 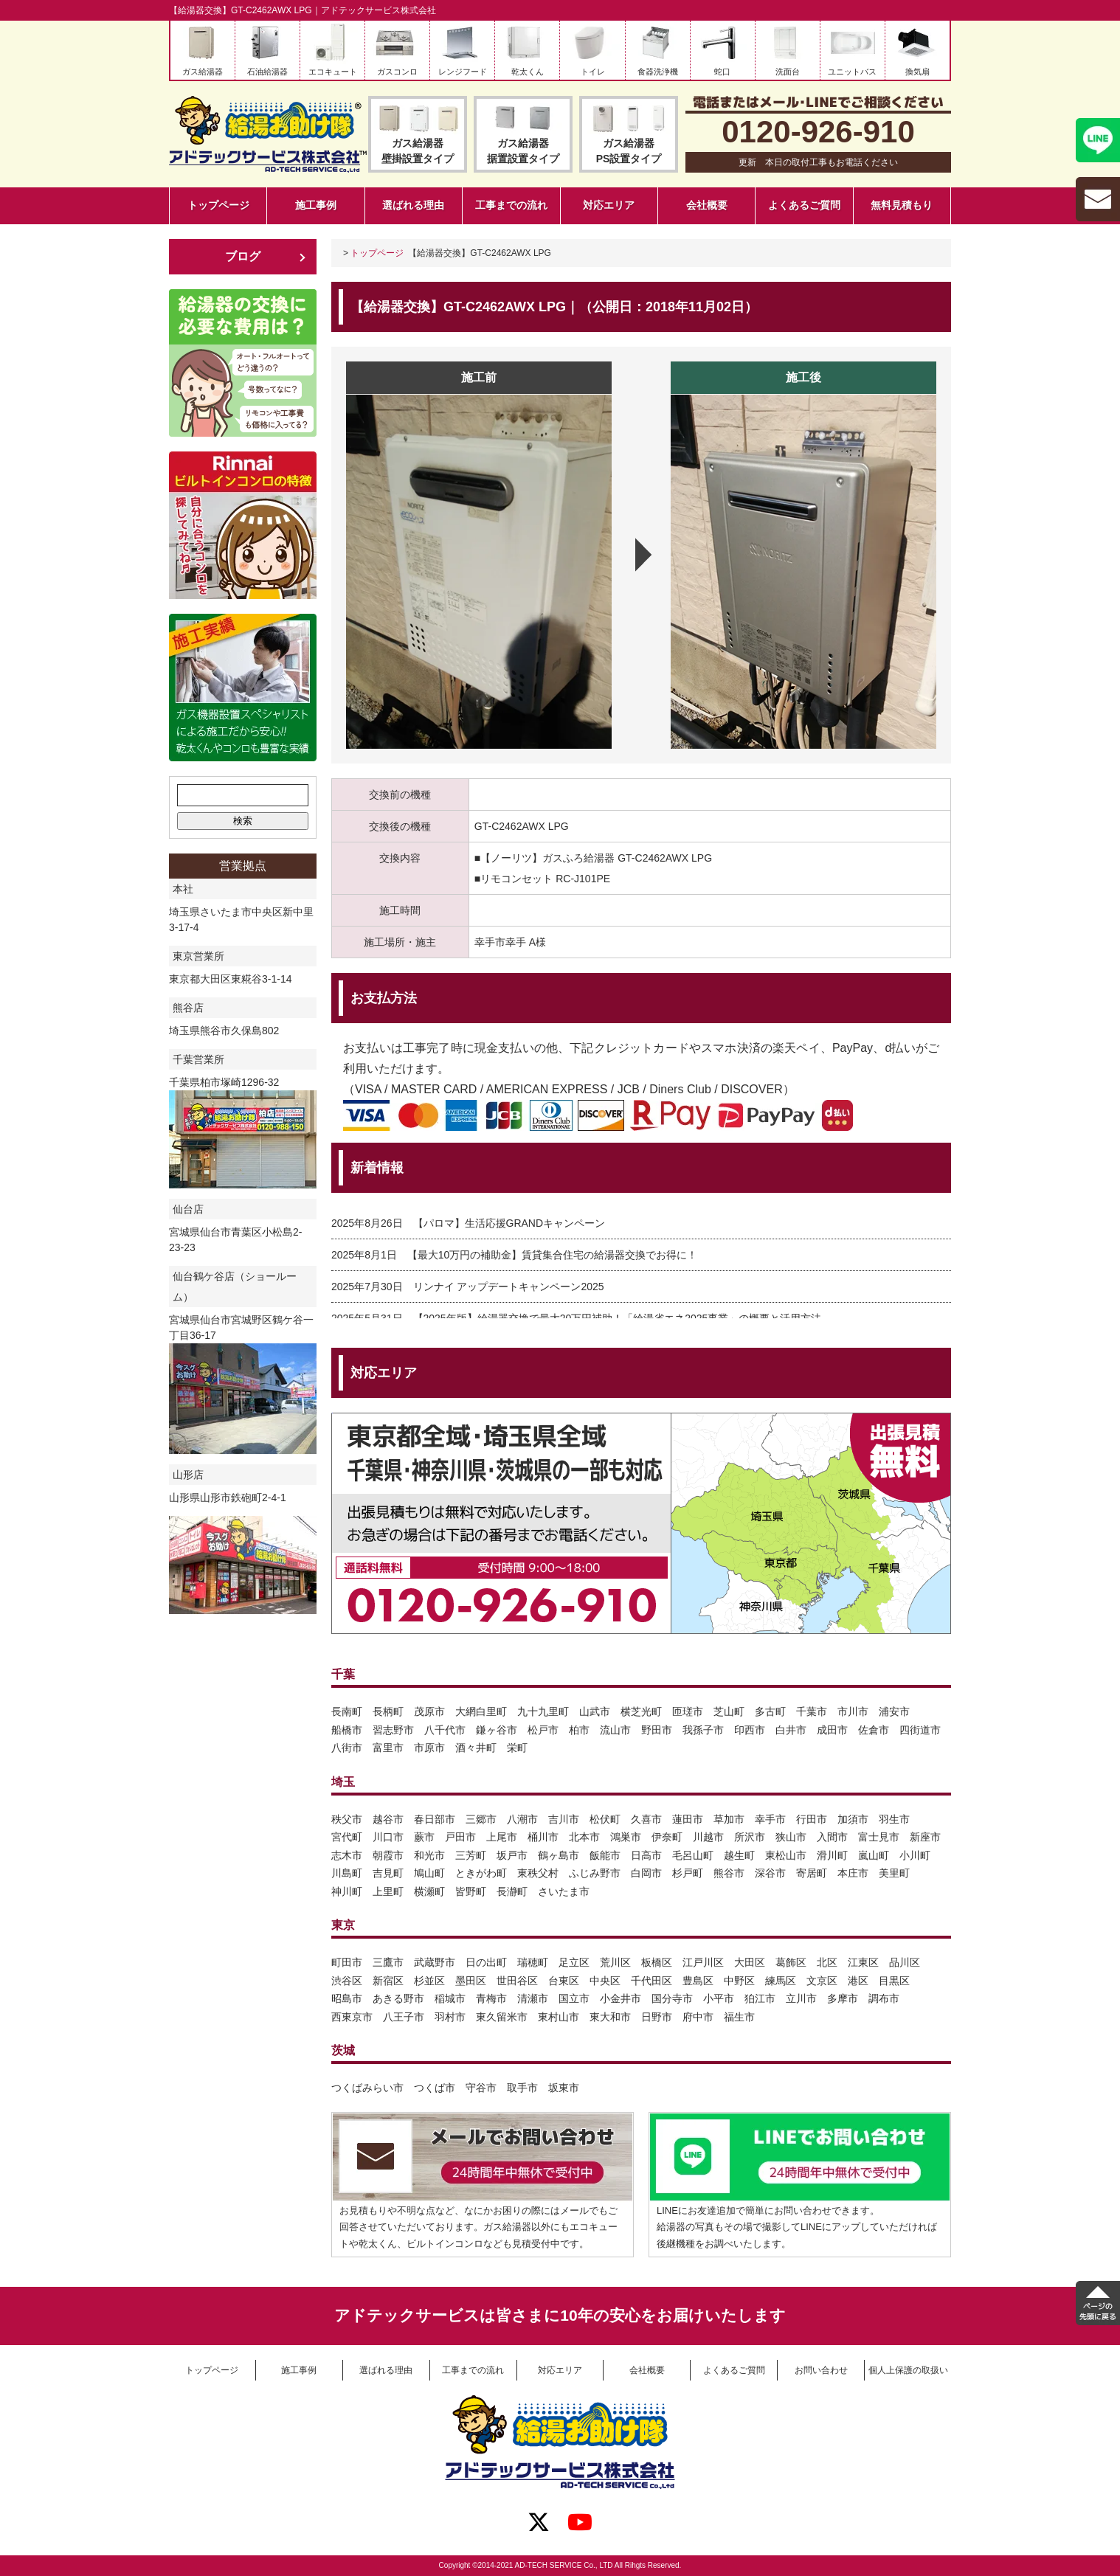 I want to click on 西東京市, so click(x=352, y=2017).